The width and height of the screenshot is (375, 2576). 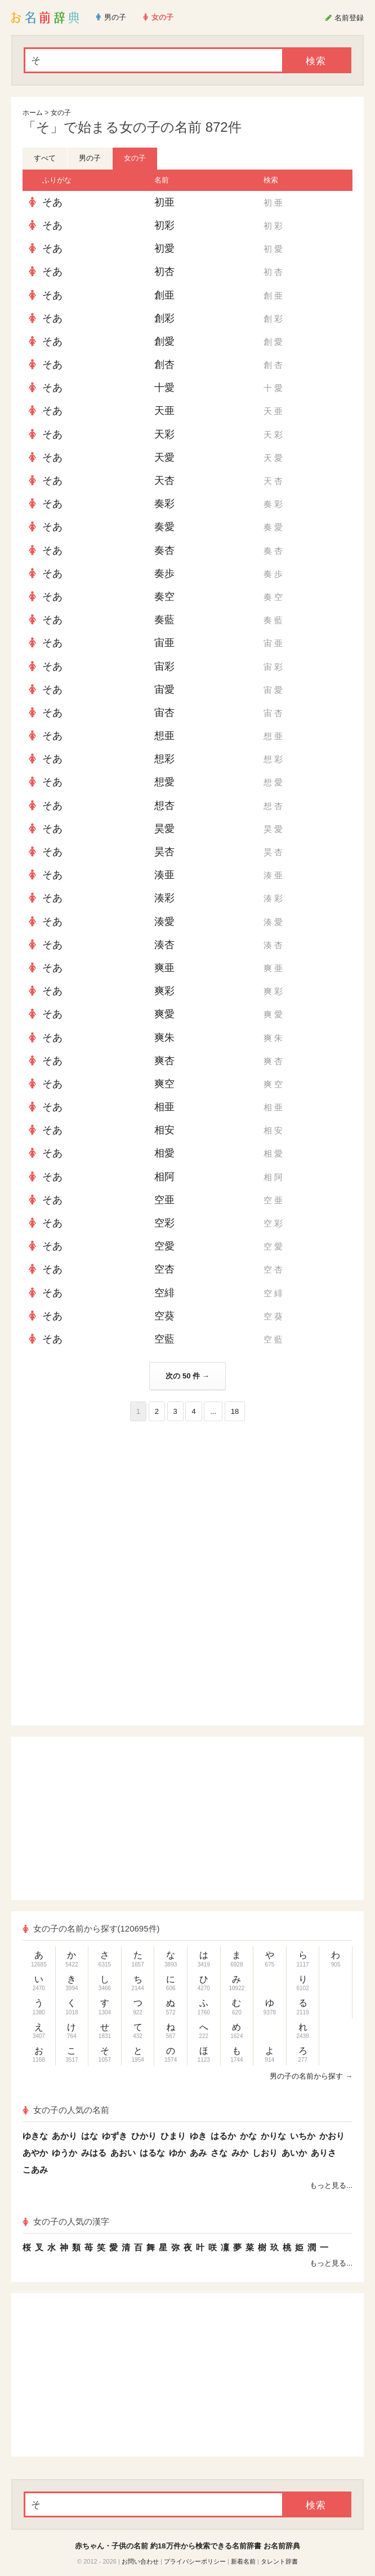 What do you see at coordinates (187, 1502) in the screenshot?
I see `[Advertisement]` at bounding box center [187, 1502].